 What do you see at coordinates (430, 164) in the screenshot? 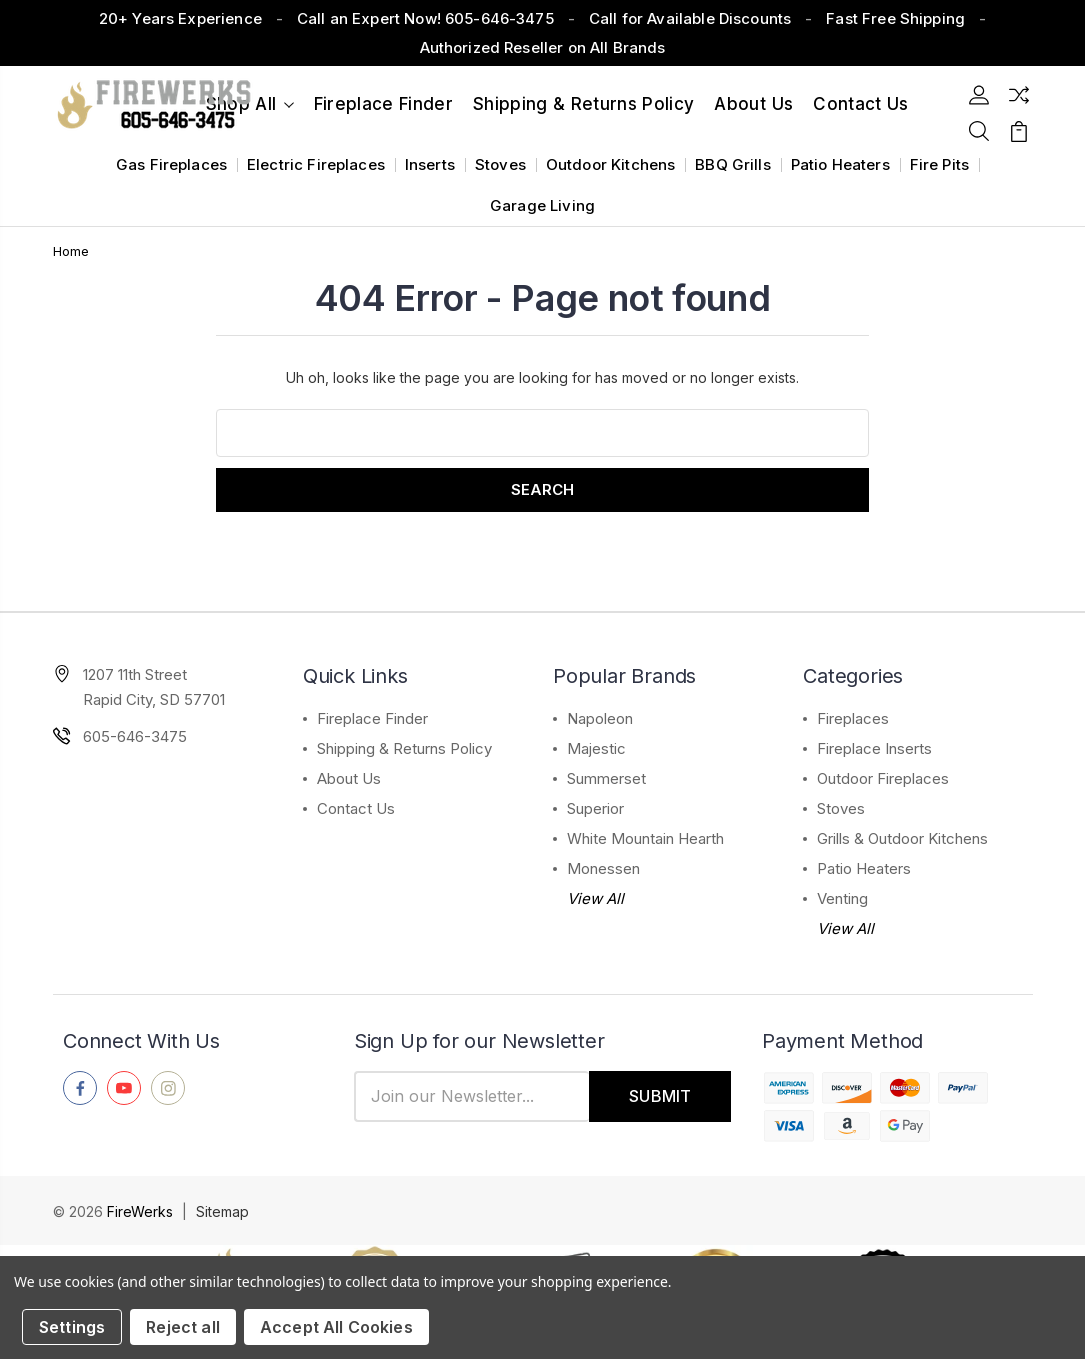
I see `Inserts` at bounding box center [430, 164].